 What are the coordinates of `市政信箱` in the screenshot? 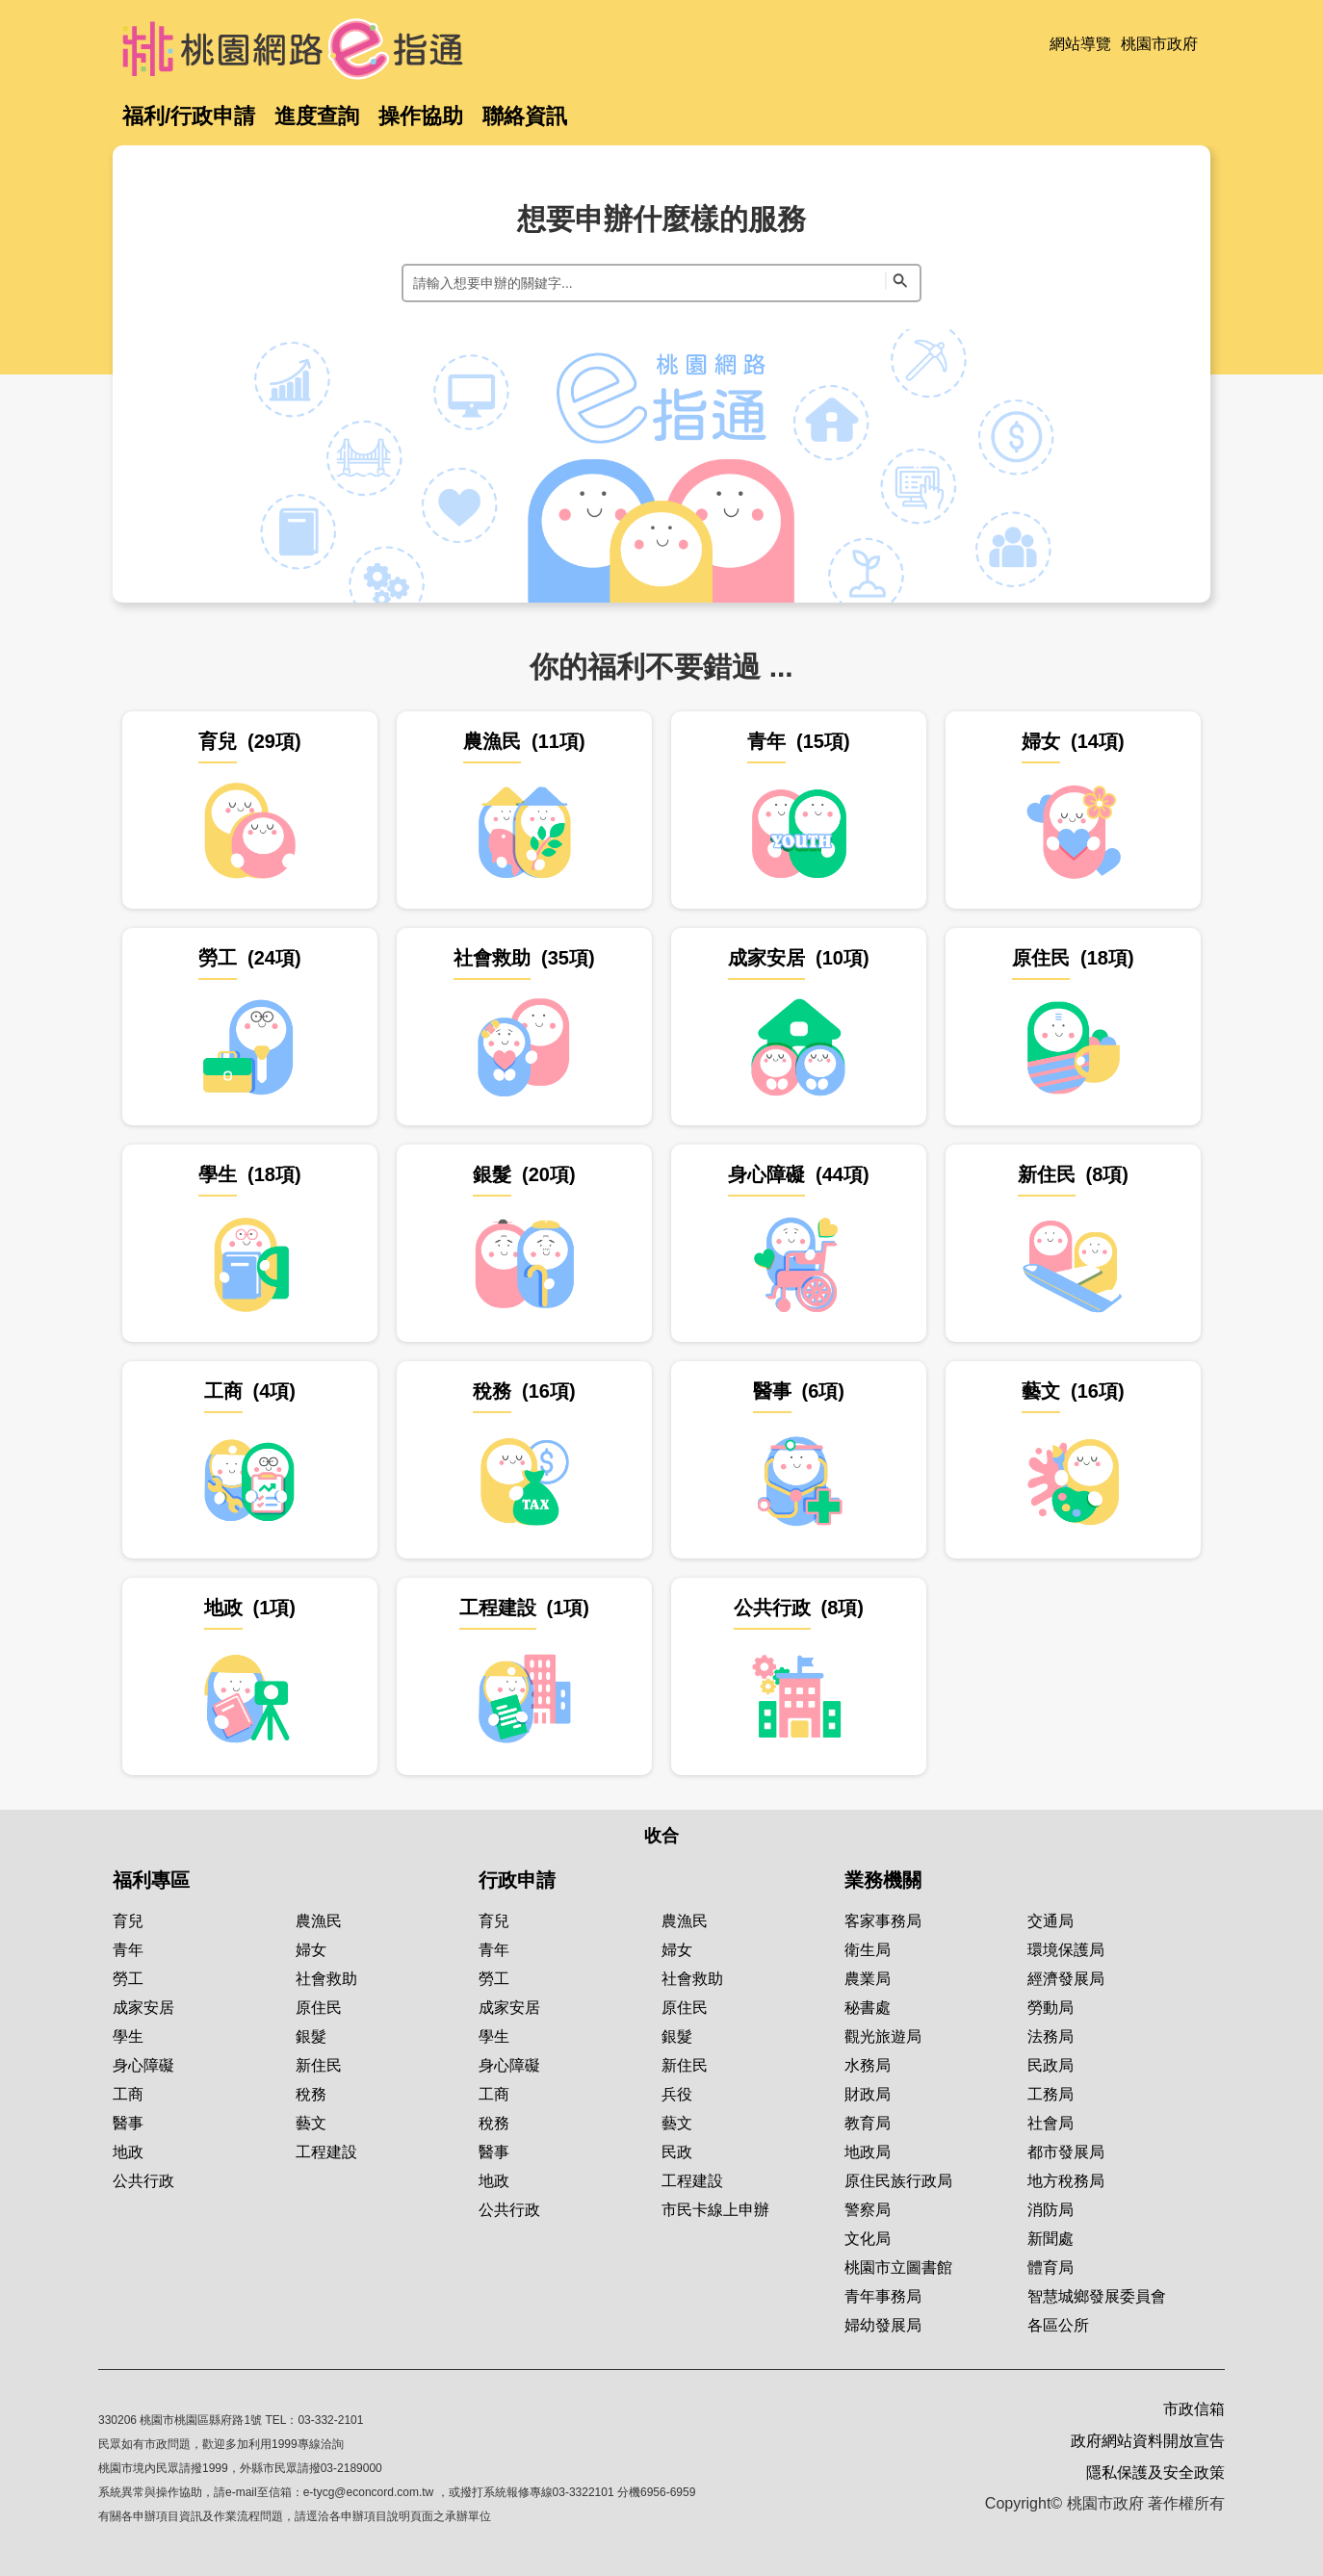 It's located at (1194, 2409).